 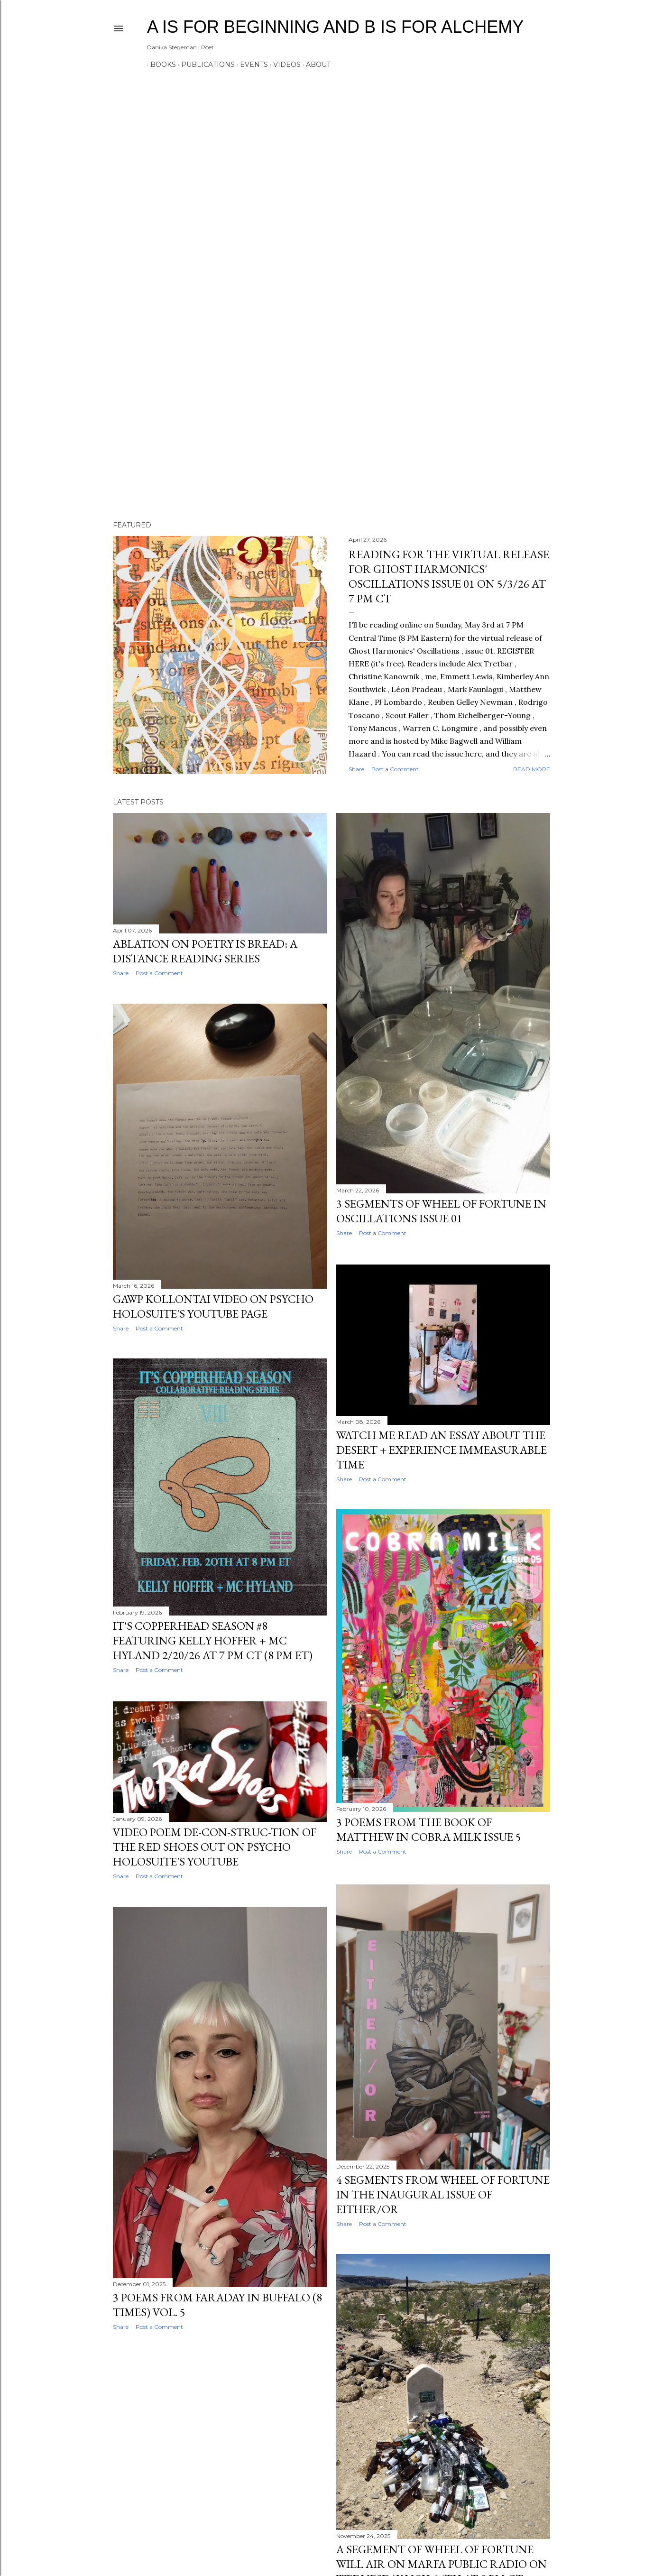 I want to click on VIDEOS, so click(x=283, y=64).